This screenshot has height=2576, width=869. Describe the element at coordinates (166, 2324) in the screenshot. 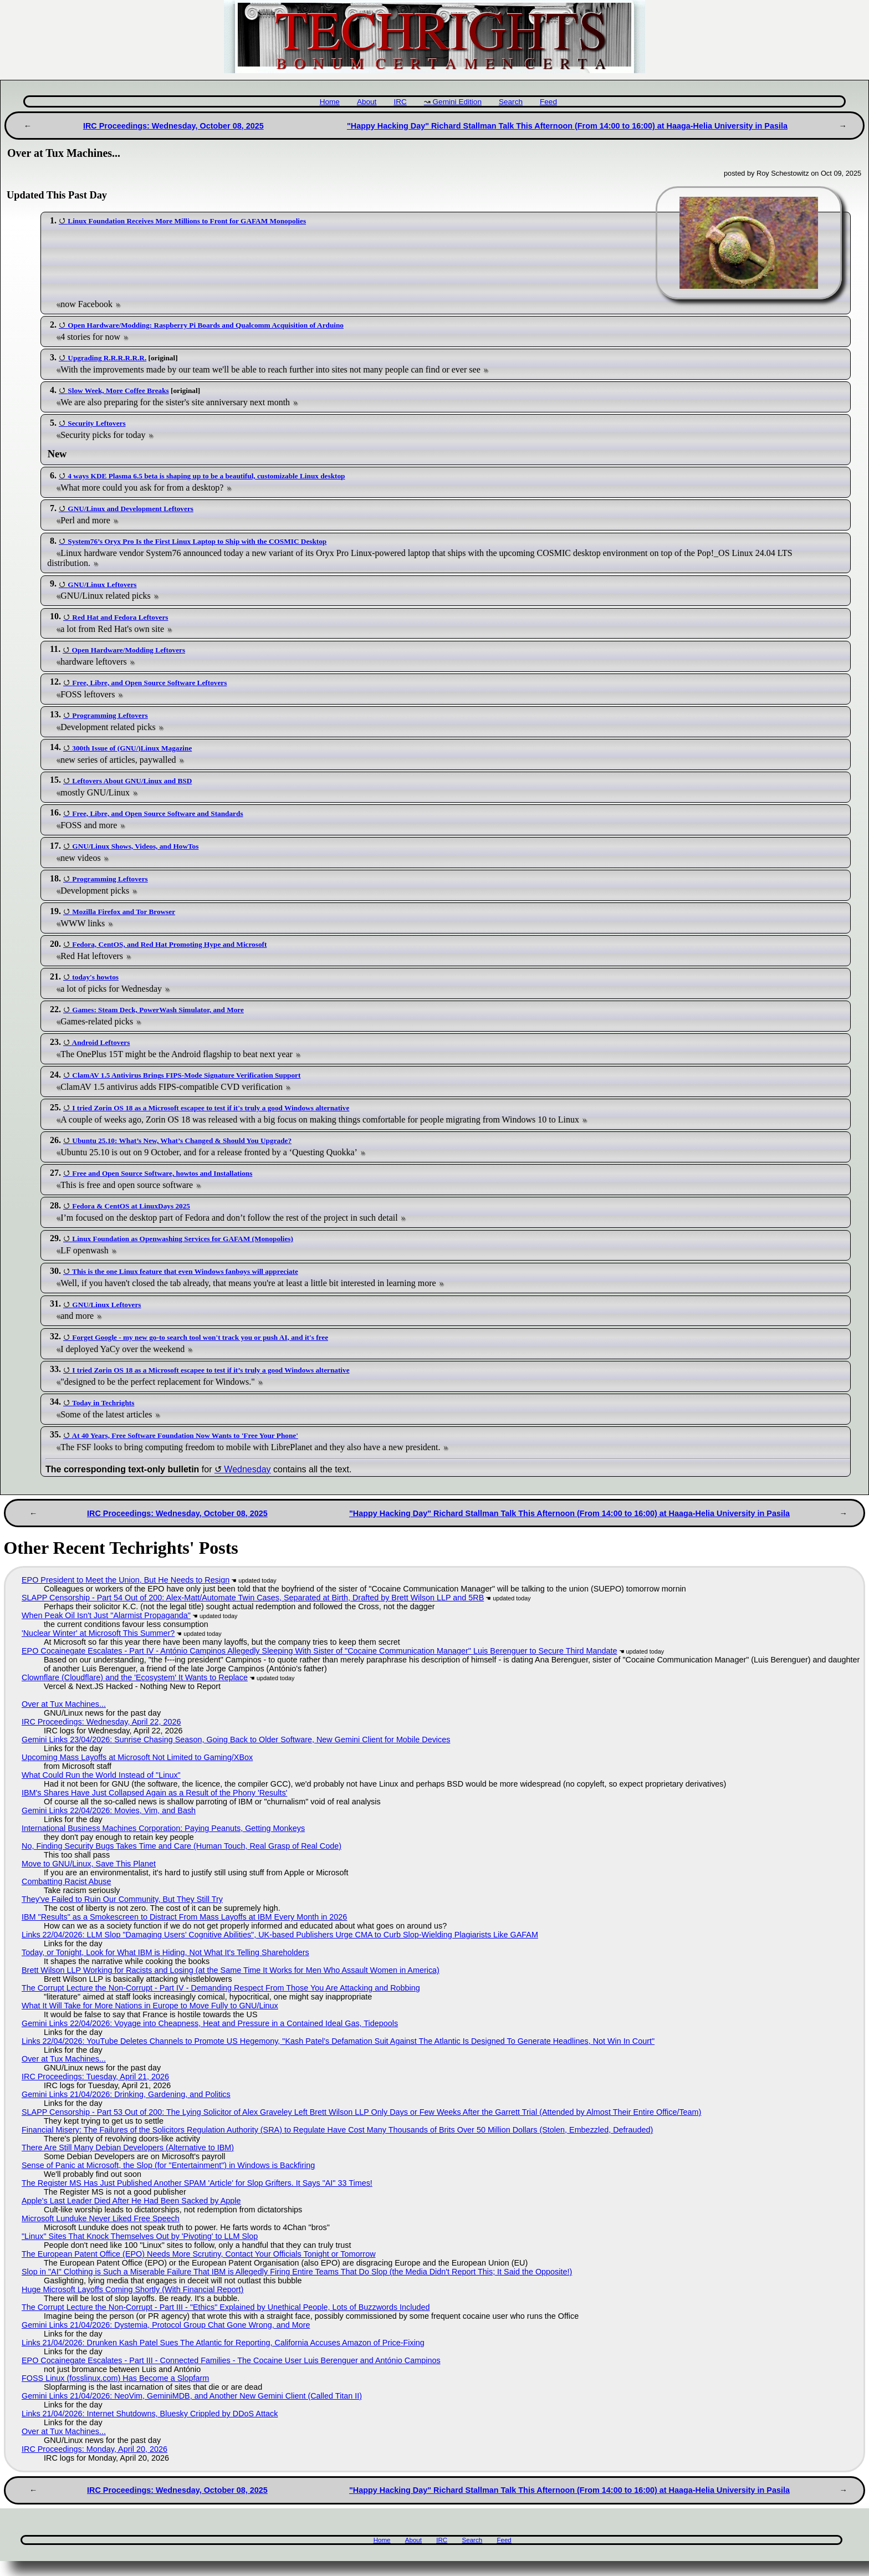

I see `Gemini Links 21/04/2026: Dystemia, Protocol Group Chat Gone Wrong, and More` at that location.